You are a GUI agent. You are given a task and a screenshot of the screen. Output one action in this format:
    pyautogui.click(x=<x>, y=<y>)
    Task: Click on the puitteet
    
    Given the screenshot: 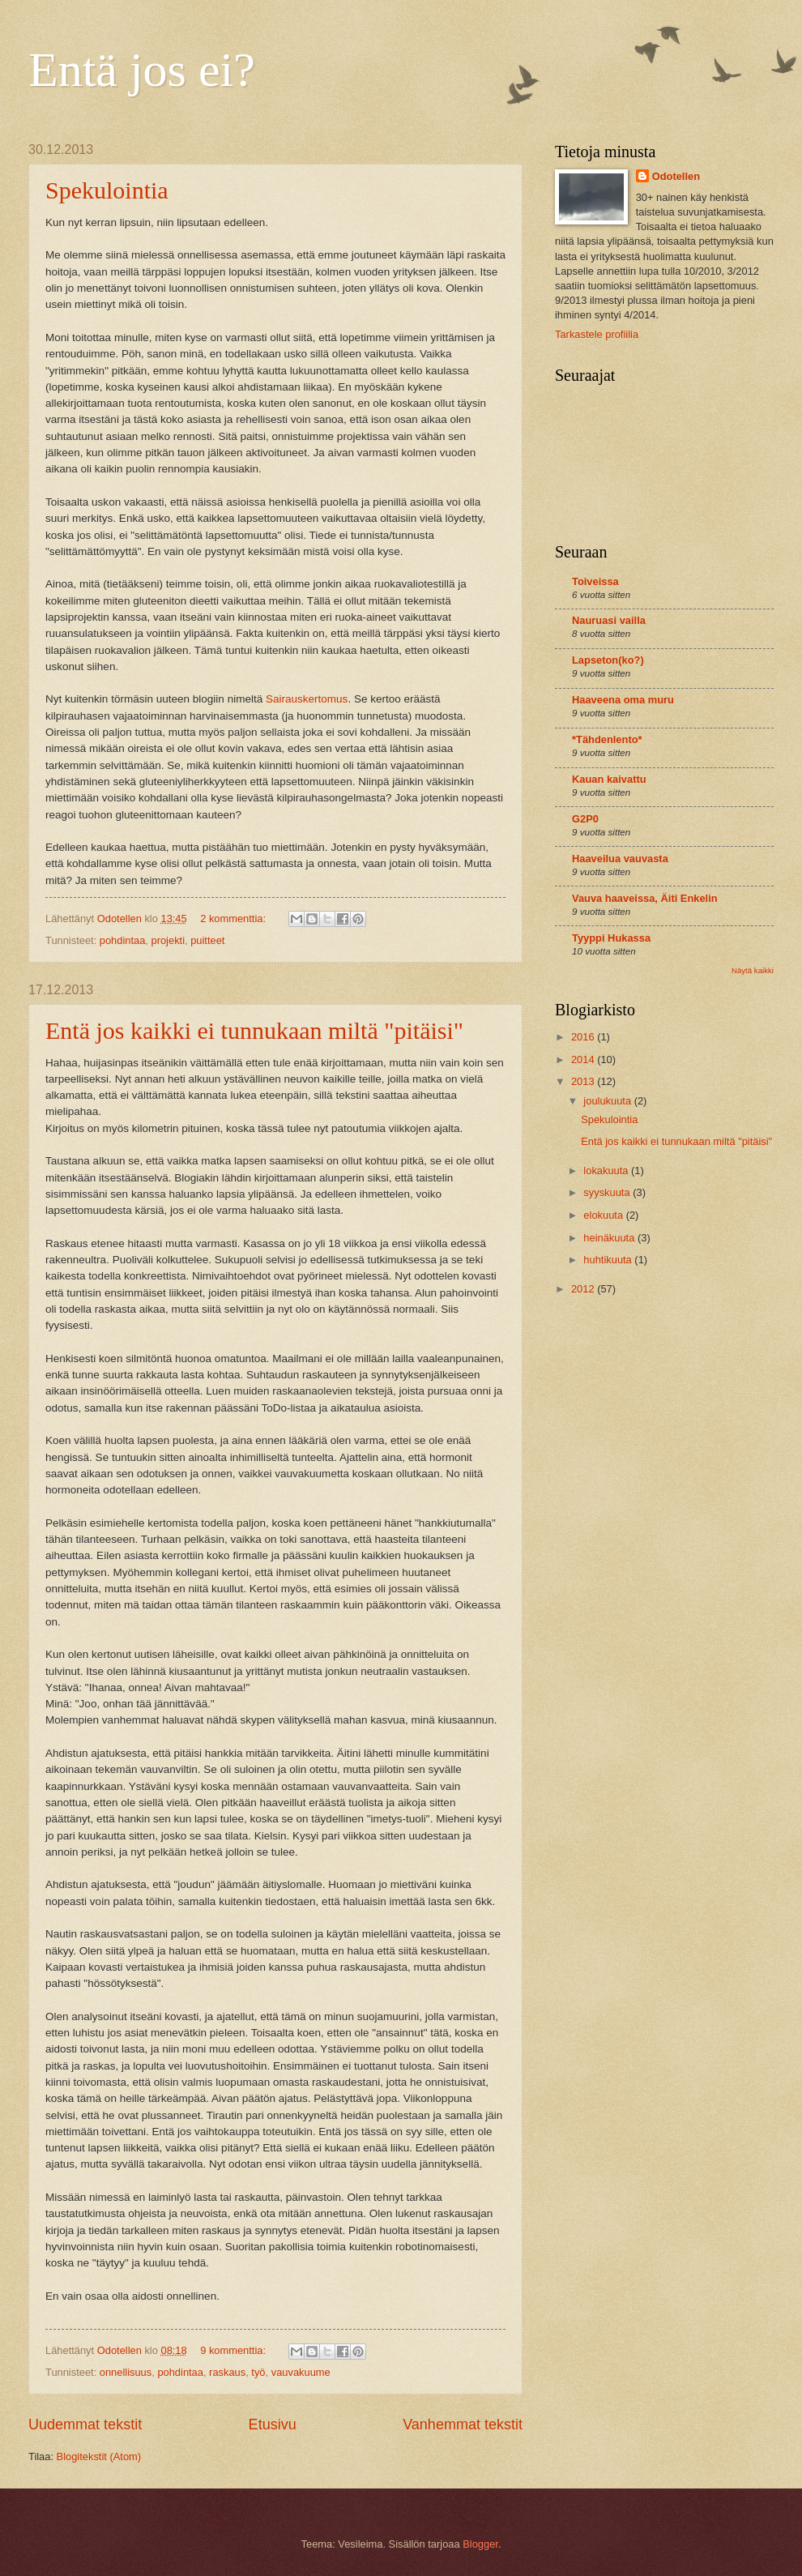 What is the action you would take?
    pyautogui.click(x=207, y=940)
    